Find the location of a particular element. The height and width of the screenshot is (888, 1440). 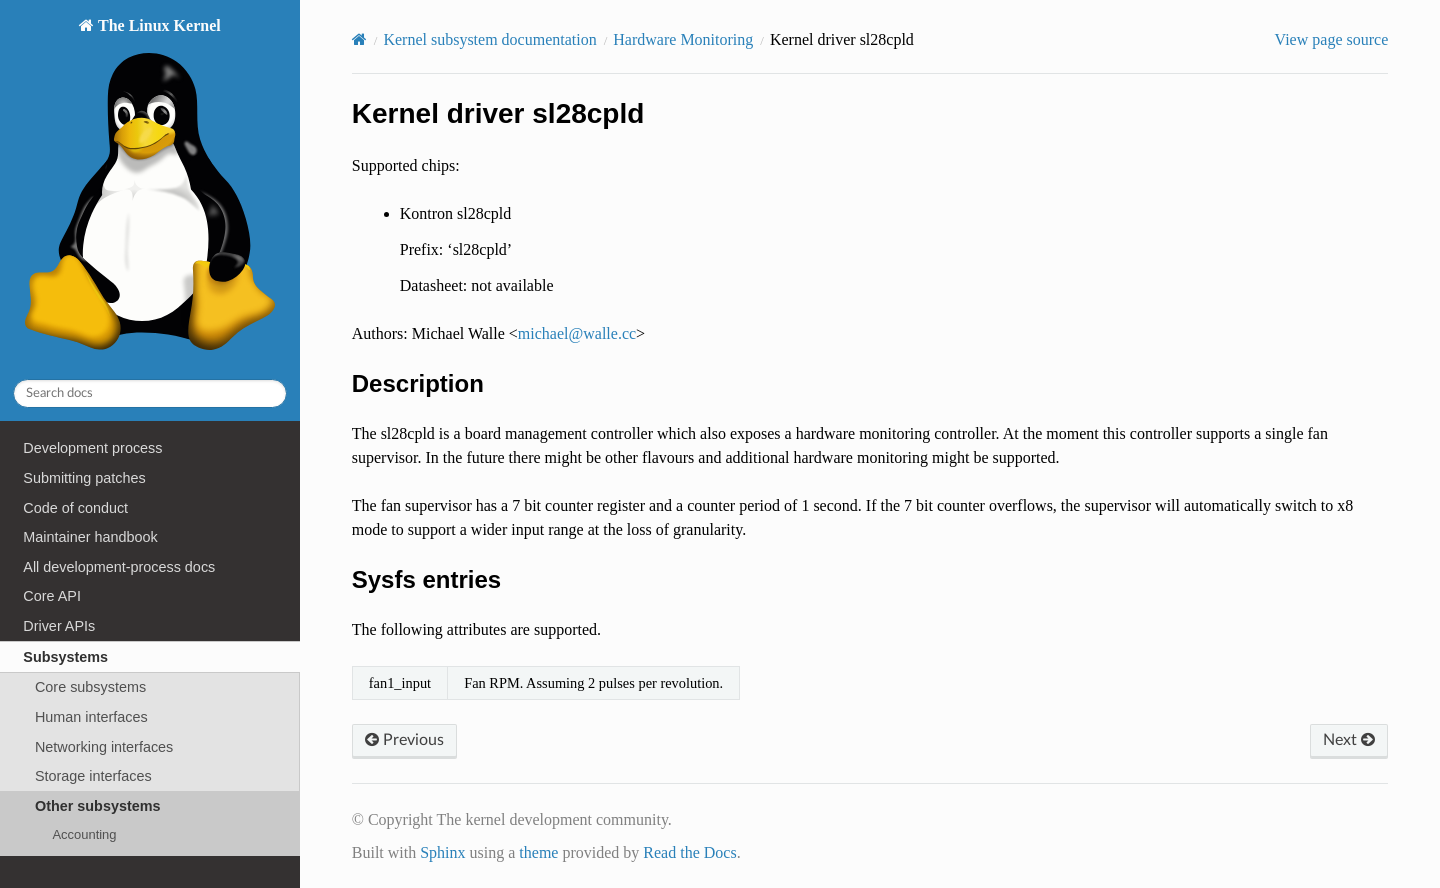

Development process is located at coordinates (92, 448).